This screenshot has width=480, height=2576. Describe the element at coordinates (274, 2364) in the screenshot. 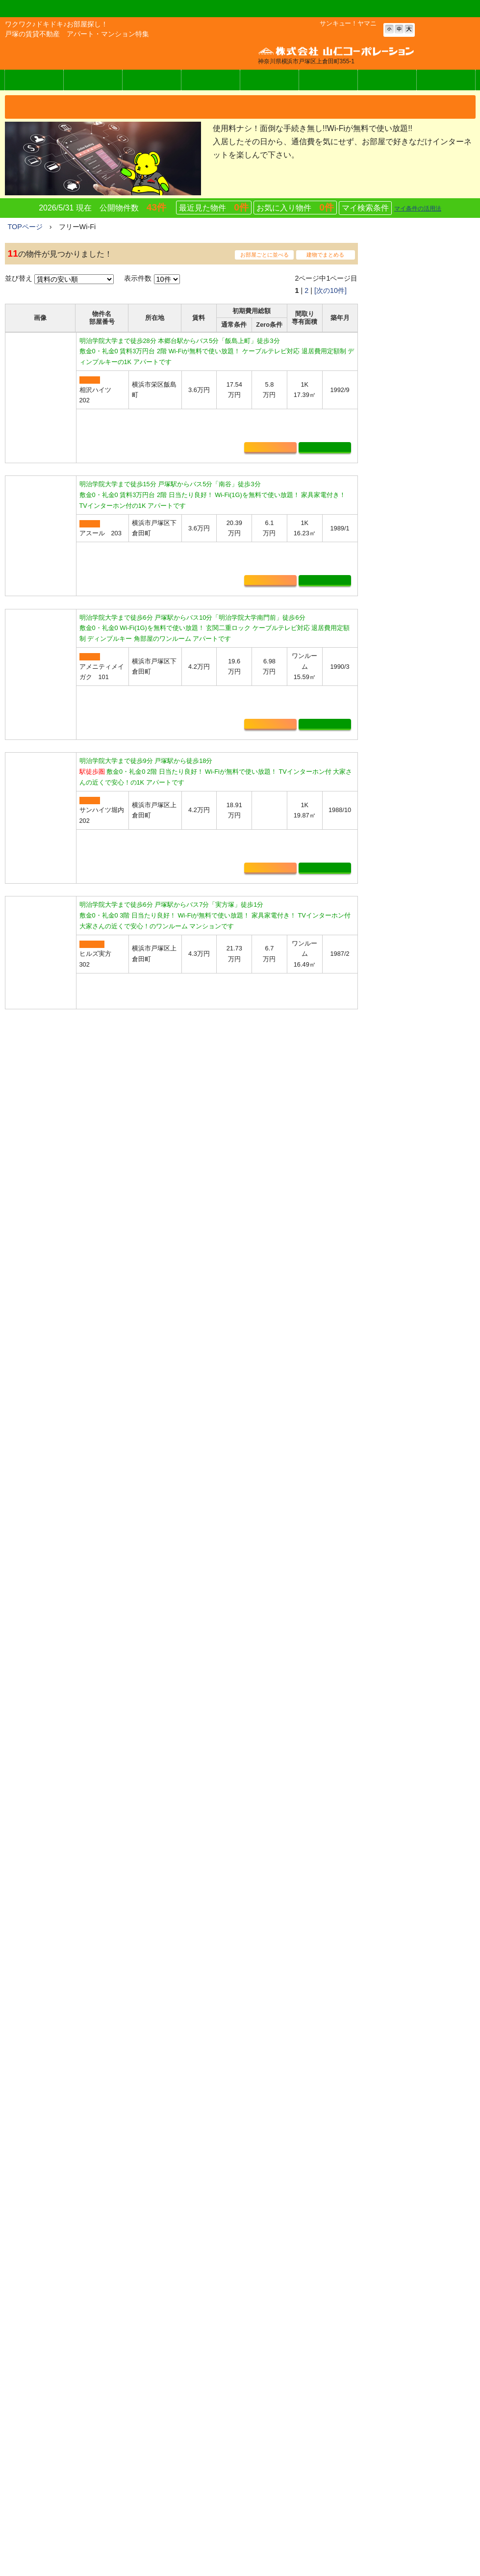

I see `アパート・マンション・貸家` at that location.